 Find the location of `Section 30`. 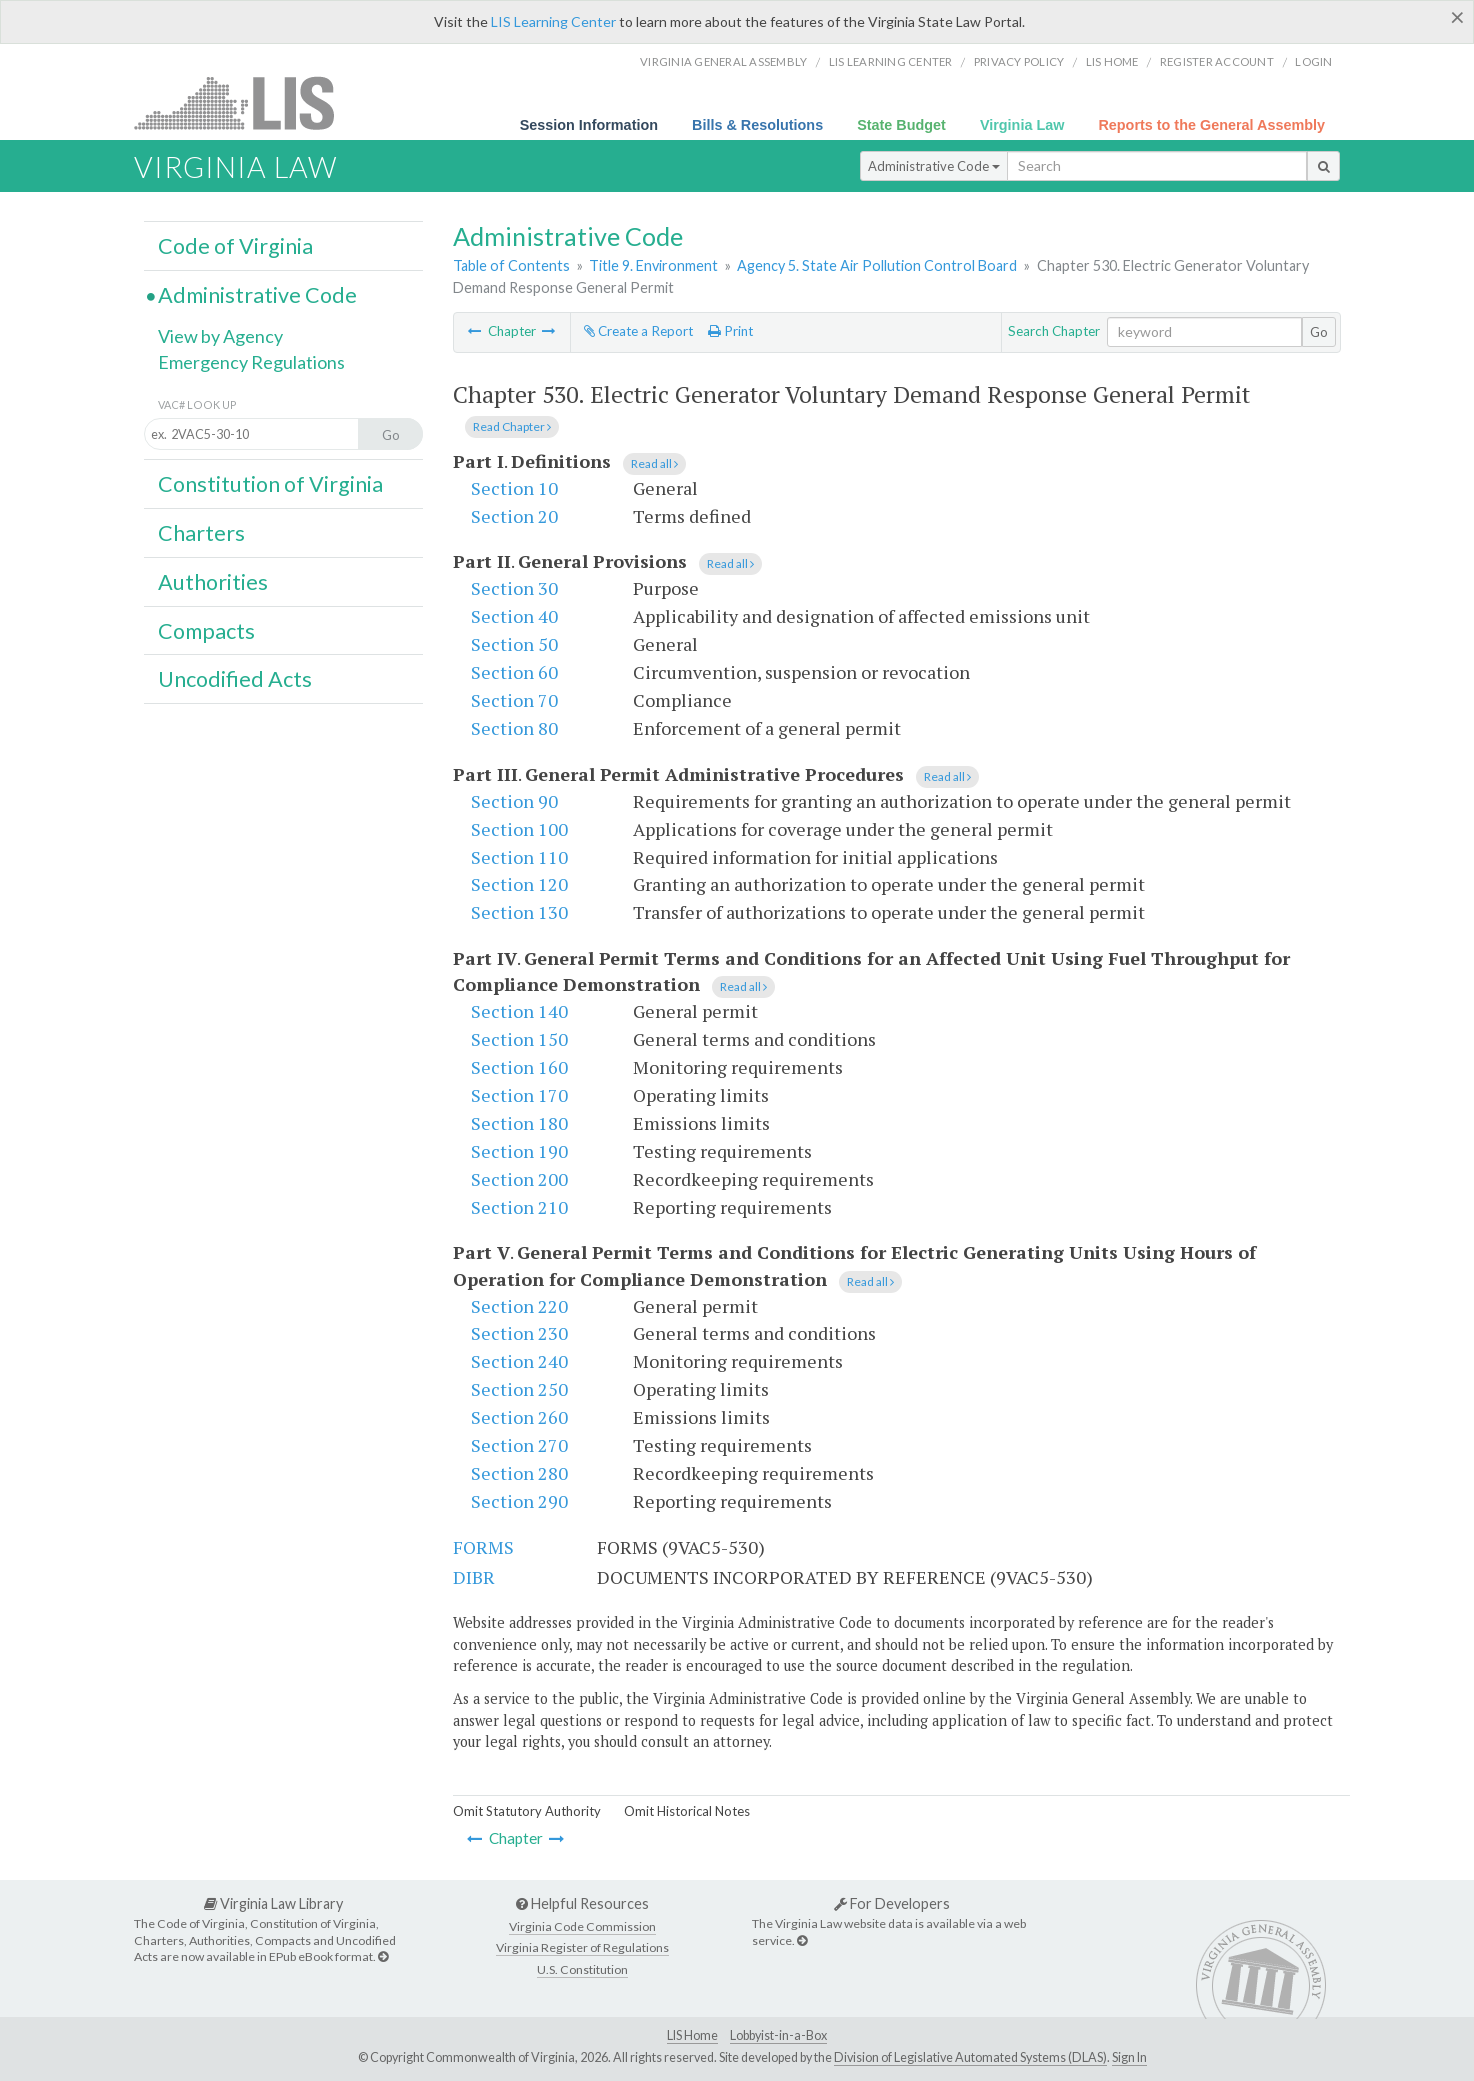

Section 30 is located at coordinates (514, 588).